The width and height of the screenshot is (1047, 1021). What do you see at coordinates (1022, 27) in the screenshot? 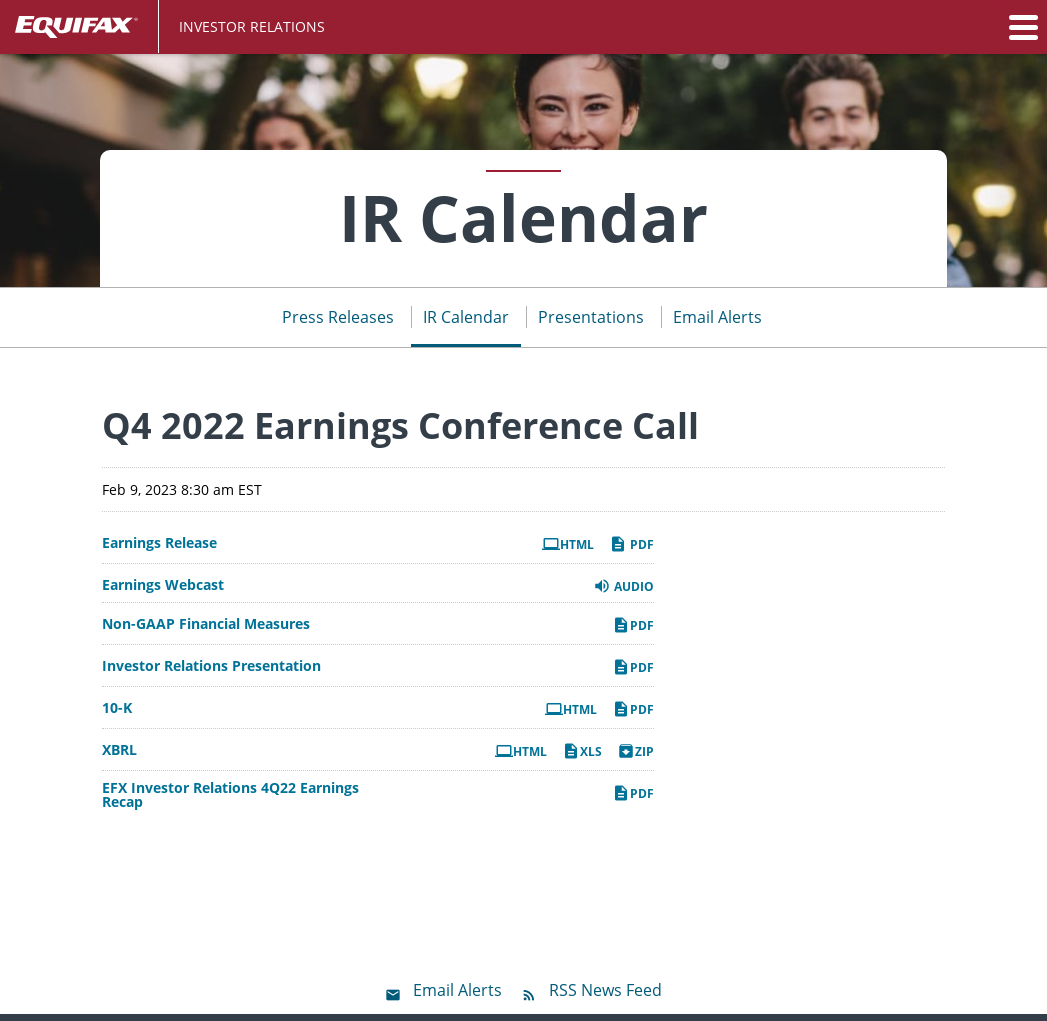
I see `[button]` at bounding box center [1022, 27].